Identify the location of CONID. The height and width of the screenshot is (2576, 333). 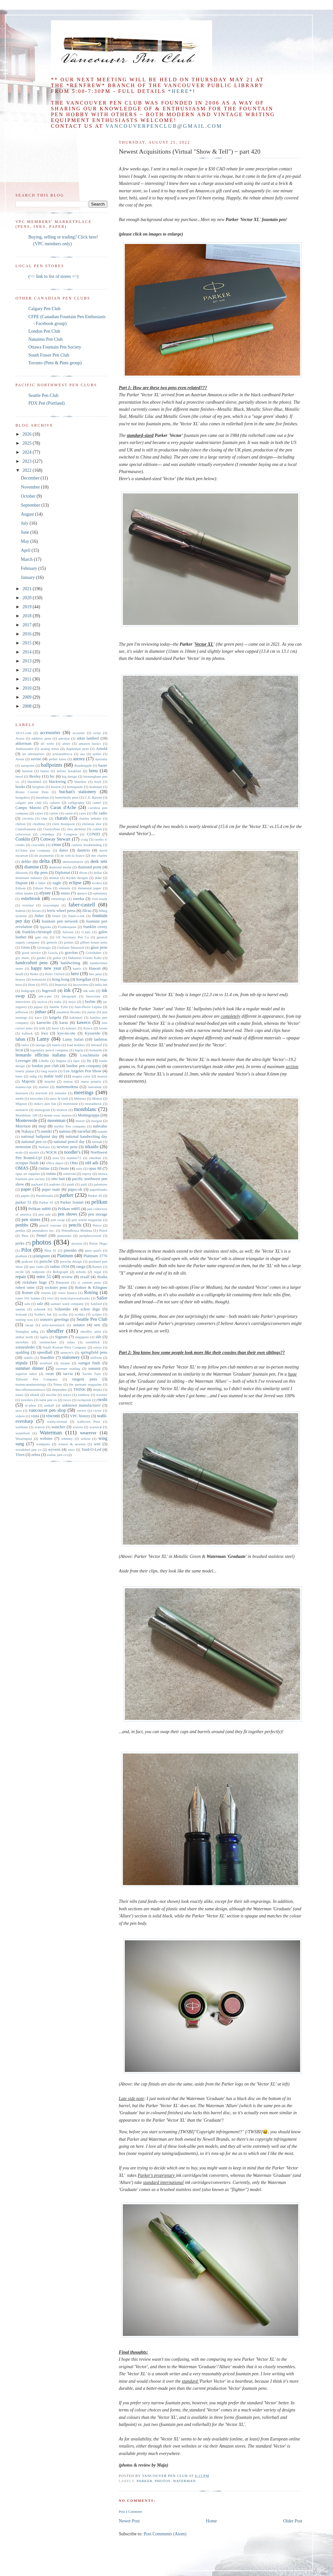
(93, 834).